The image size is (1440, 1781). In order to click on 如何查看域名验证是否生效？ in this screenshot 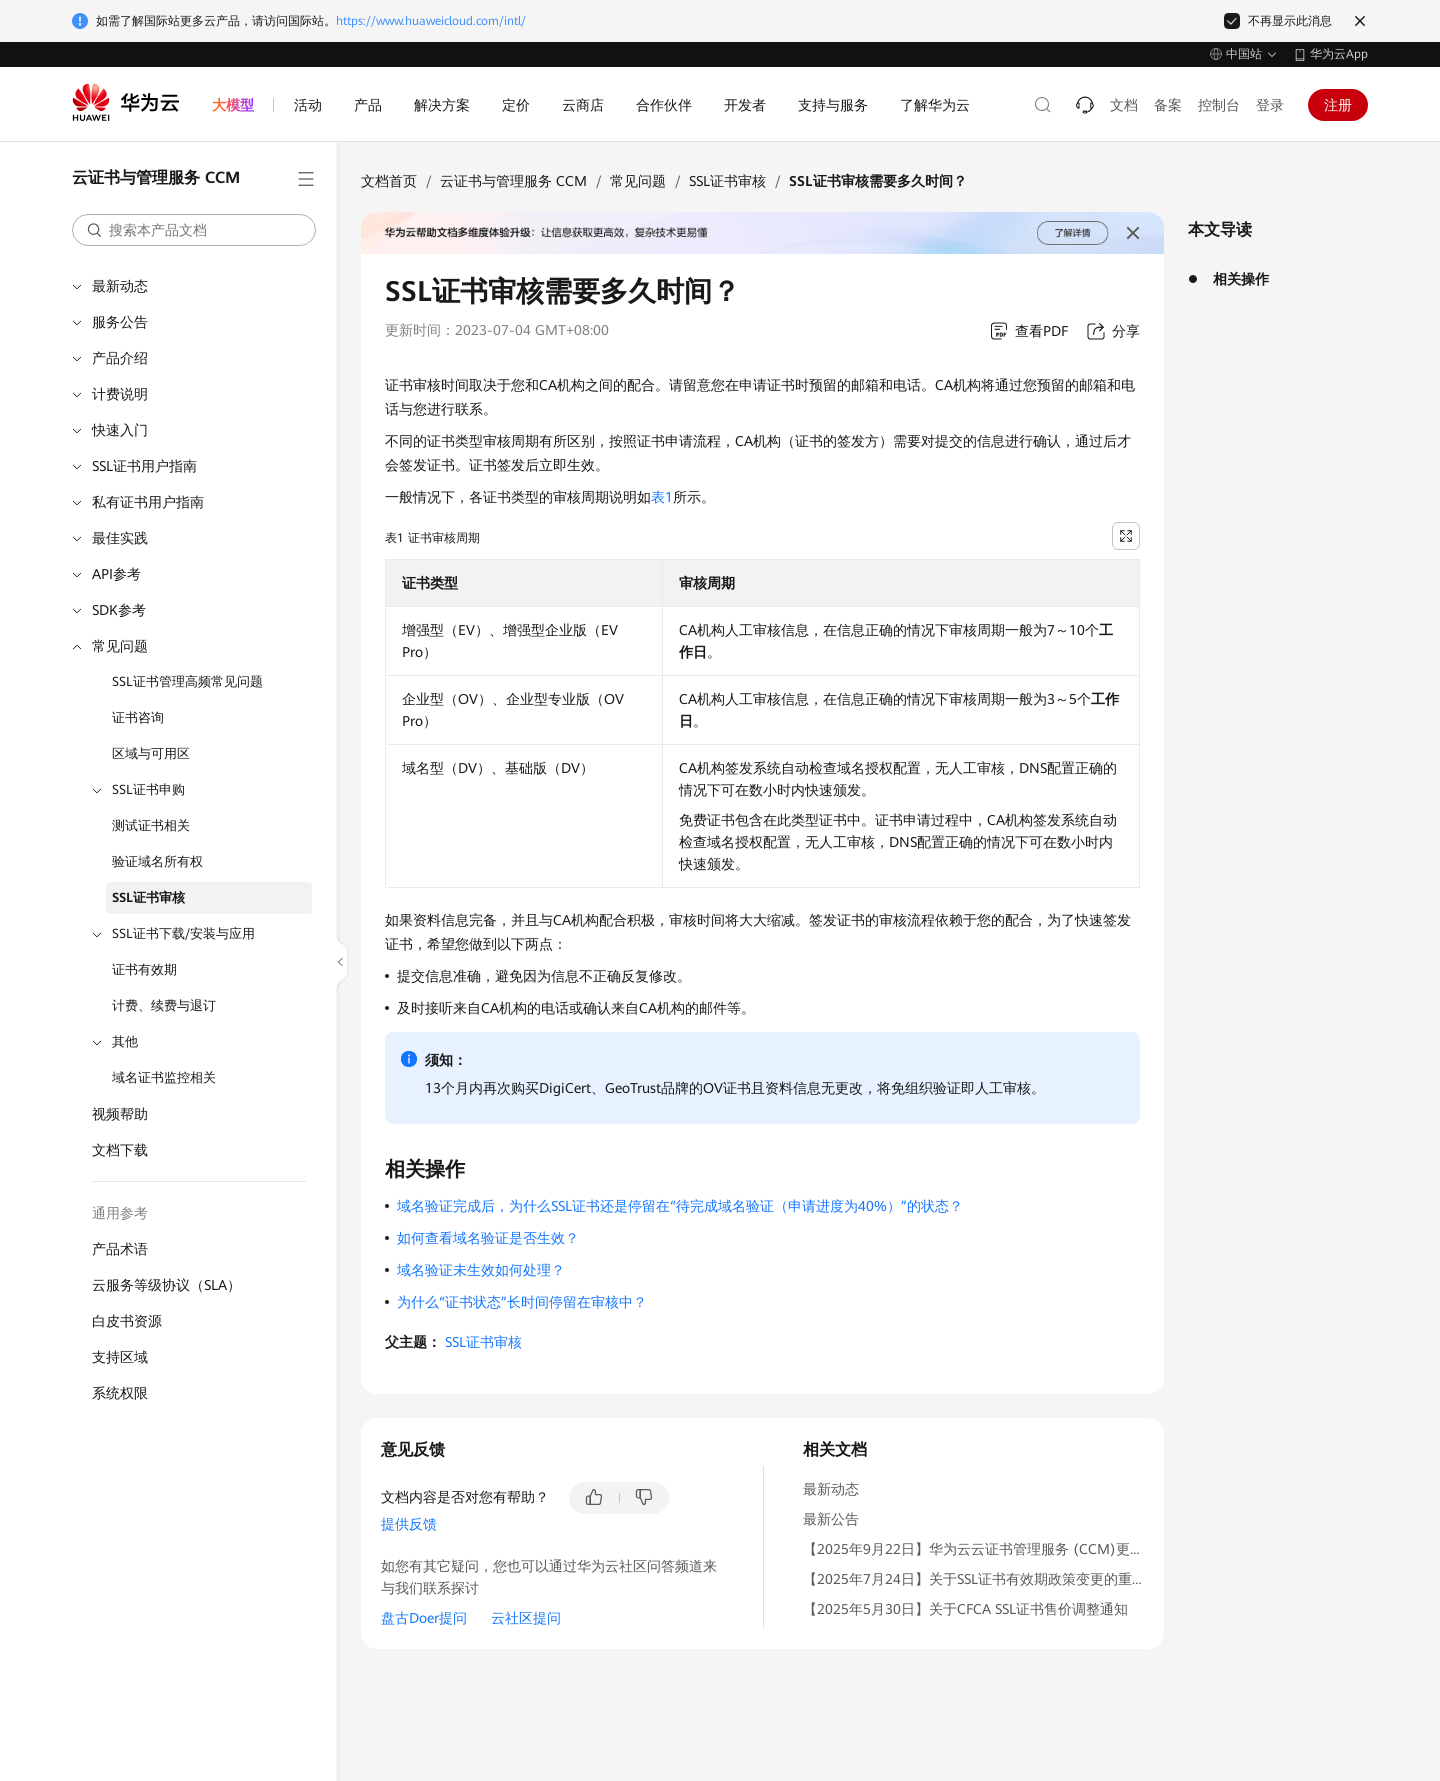, I will do `click(488, 1238)`.